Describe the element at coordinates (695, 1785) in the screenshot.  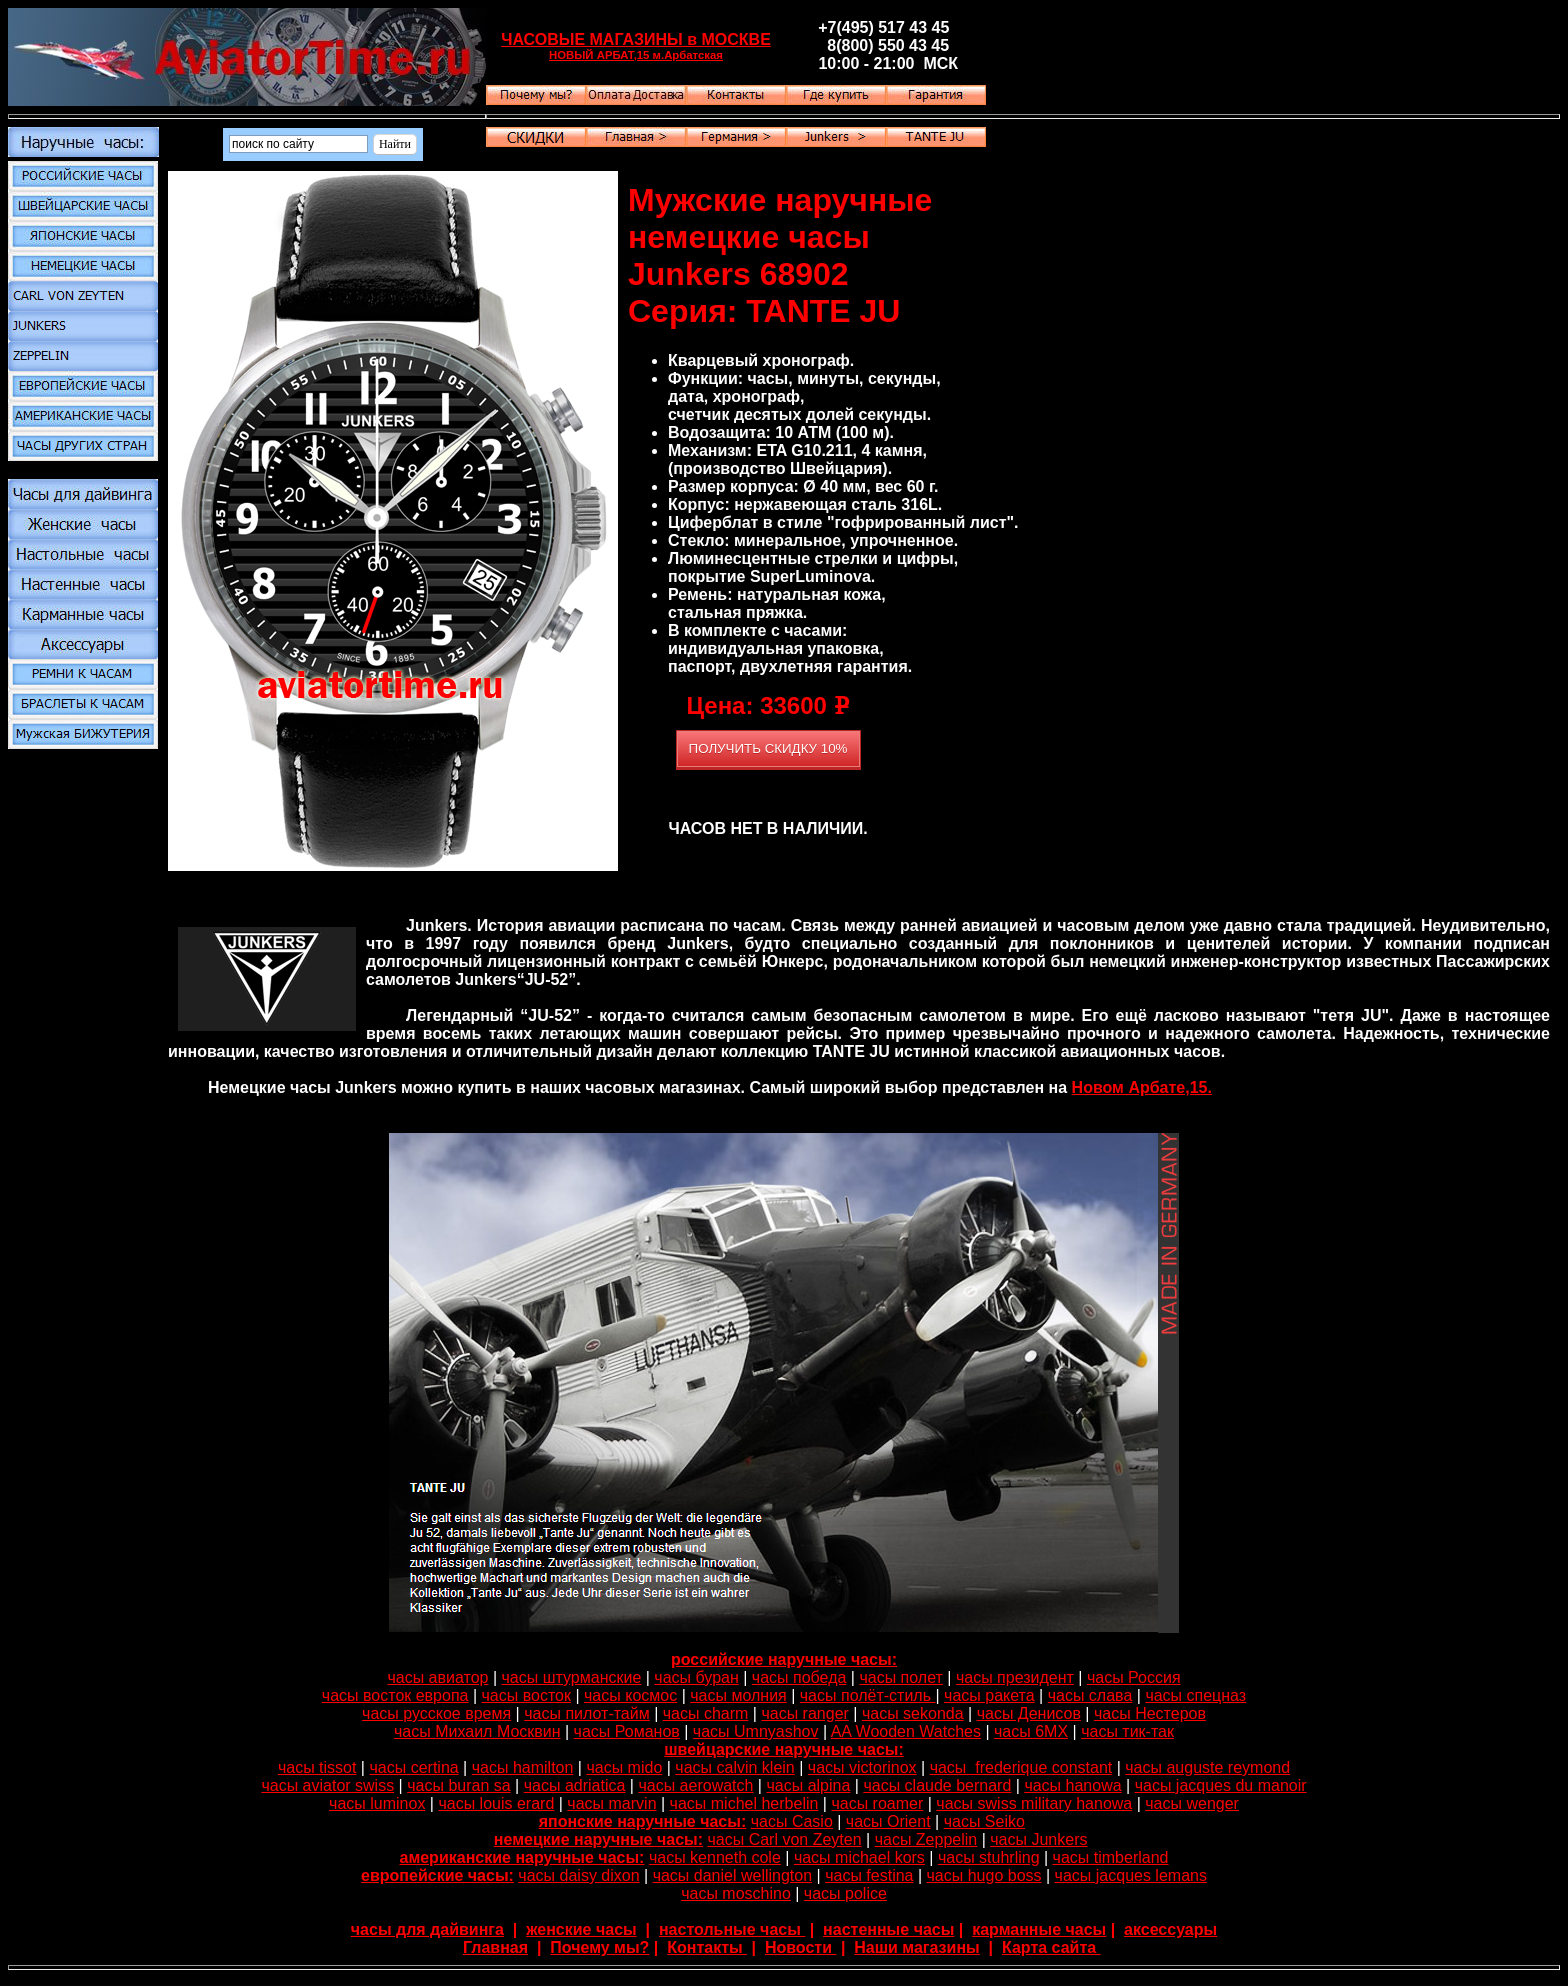
I see `часы aerowatch` at that location.